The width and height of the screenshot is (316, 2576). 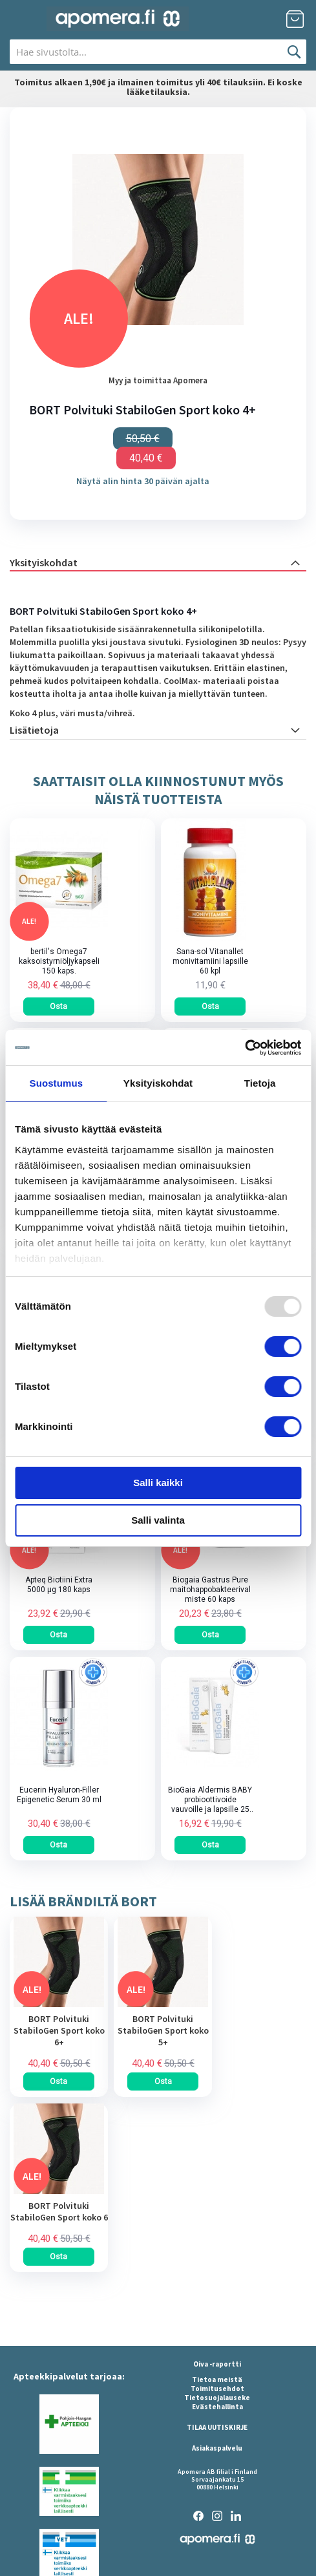 What do you see at coordinates (217, 2363) in the screenshot?
I see `Oiva -raportti` at bounding box center [217, 2363].